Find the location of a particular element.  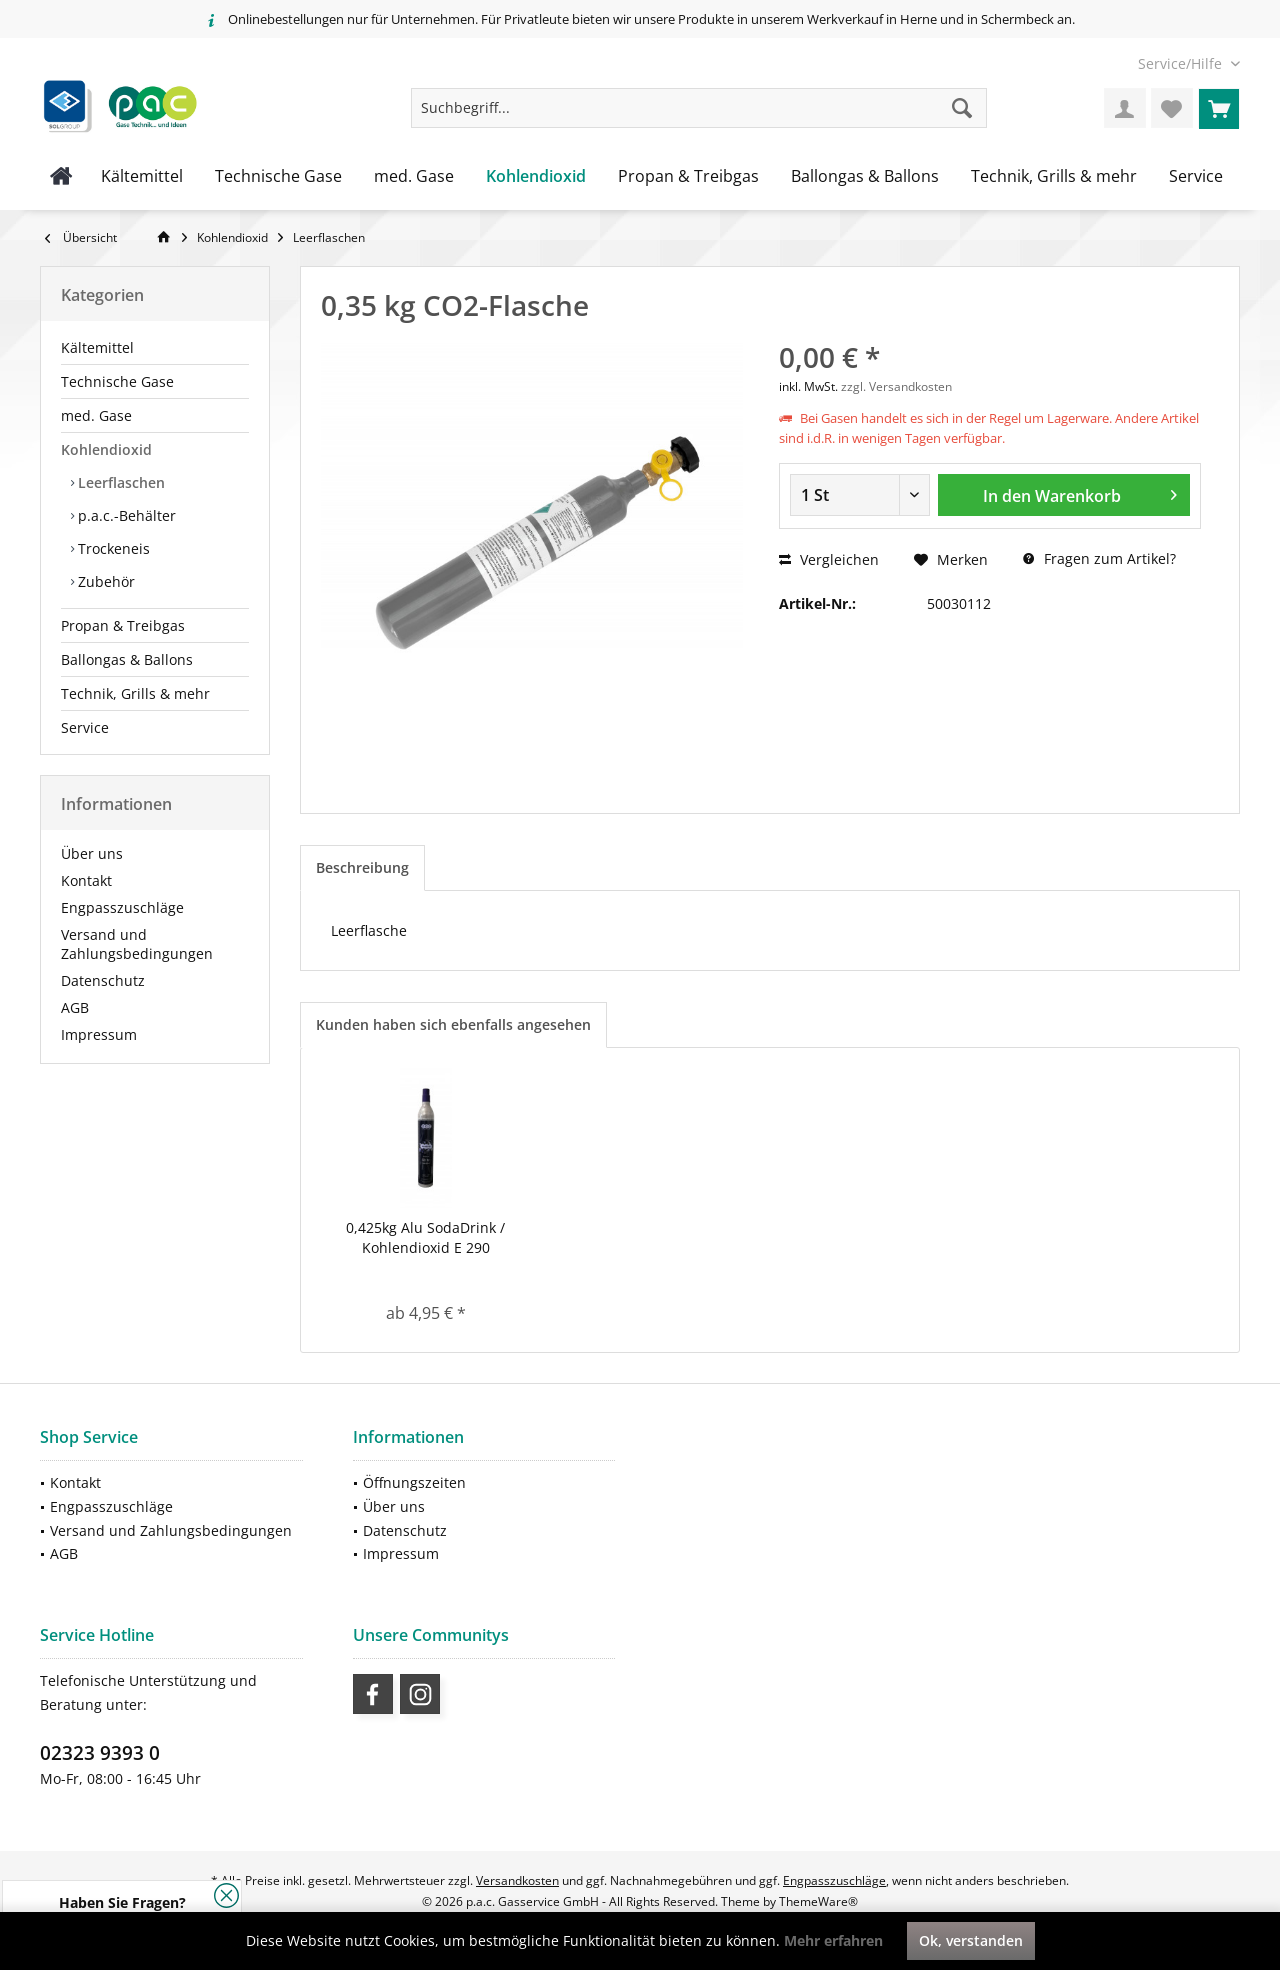

ThemeWare® is located at coordinates (818, 1901).